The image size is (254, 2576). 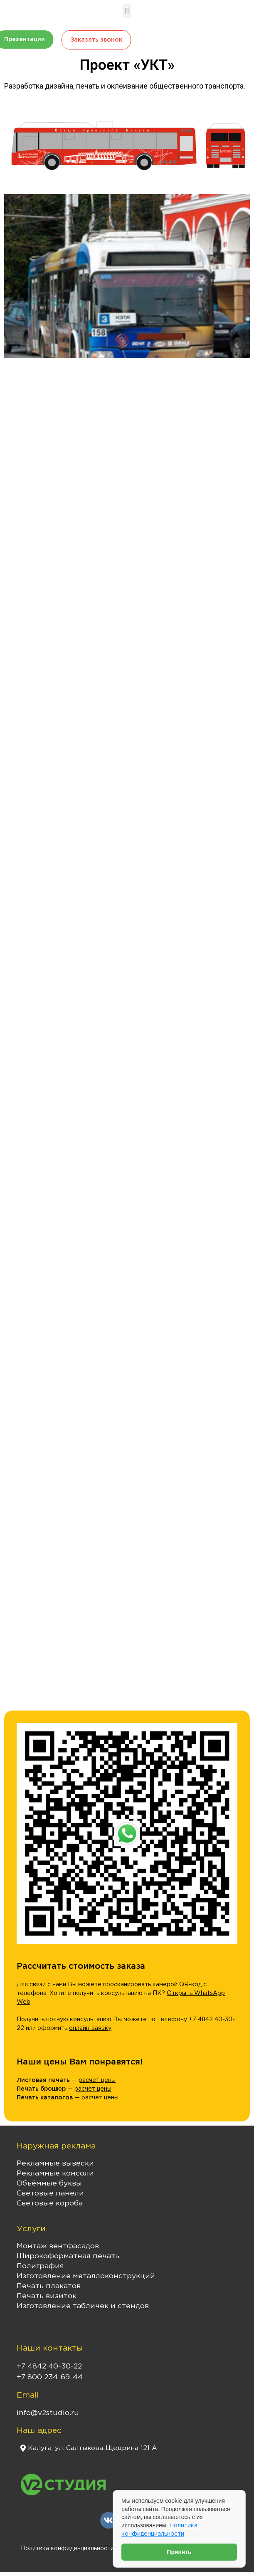 What do you see at coordinates (179, 2552) in the screenshot?
I see `Принять` at bounding box center [179, 2552].